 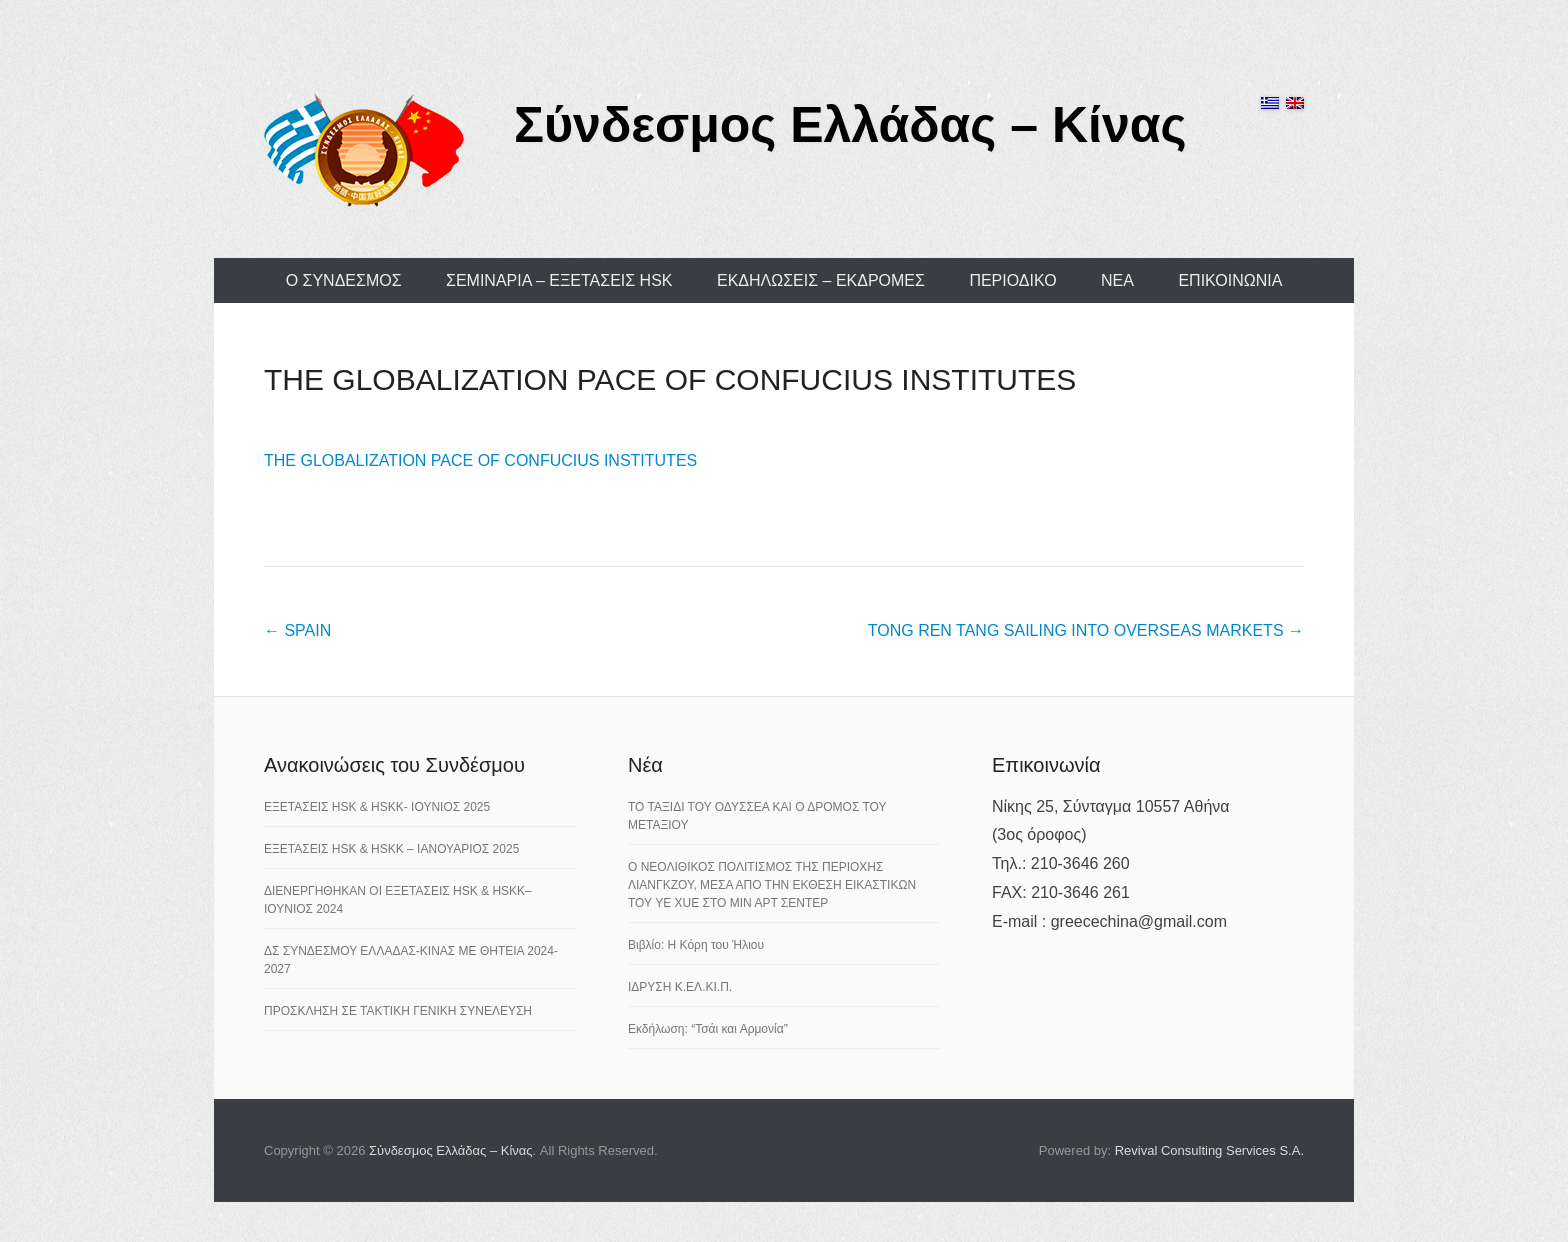 What do you see at coordinates (377, 807) in the screenshot?
I see `ΕΞΕΤΑΣΕΙΣ HSK & HSKK- ΙΟΥΝΙΟΣ 2025` at bounding box center [377, 807].